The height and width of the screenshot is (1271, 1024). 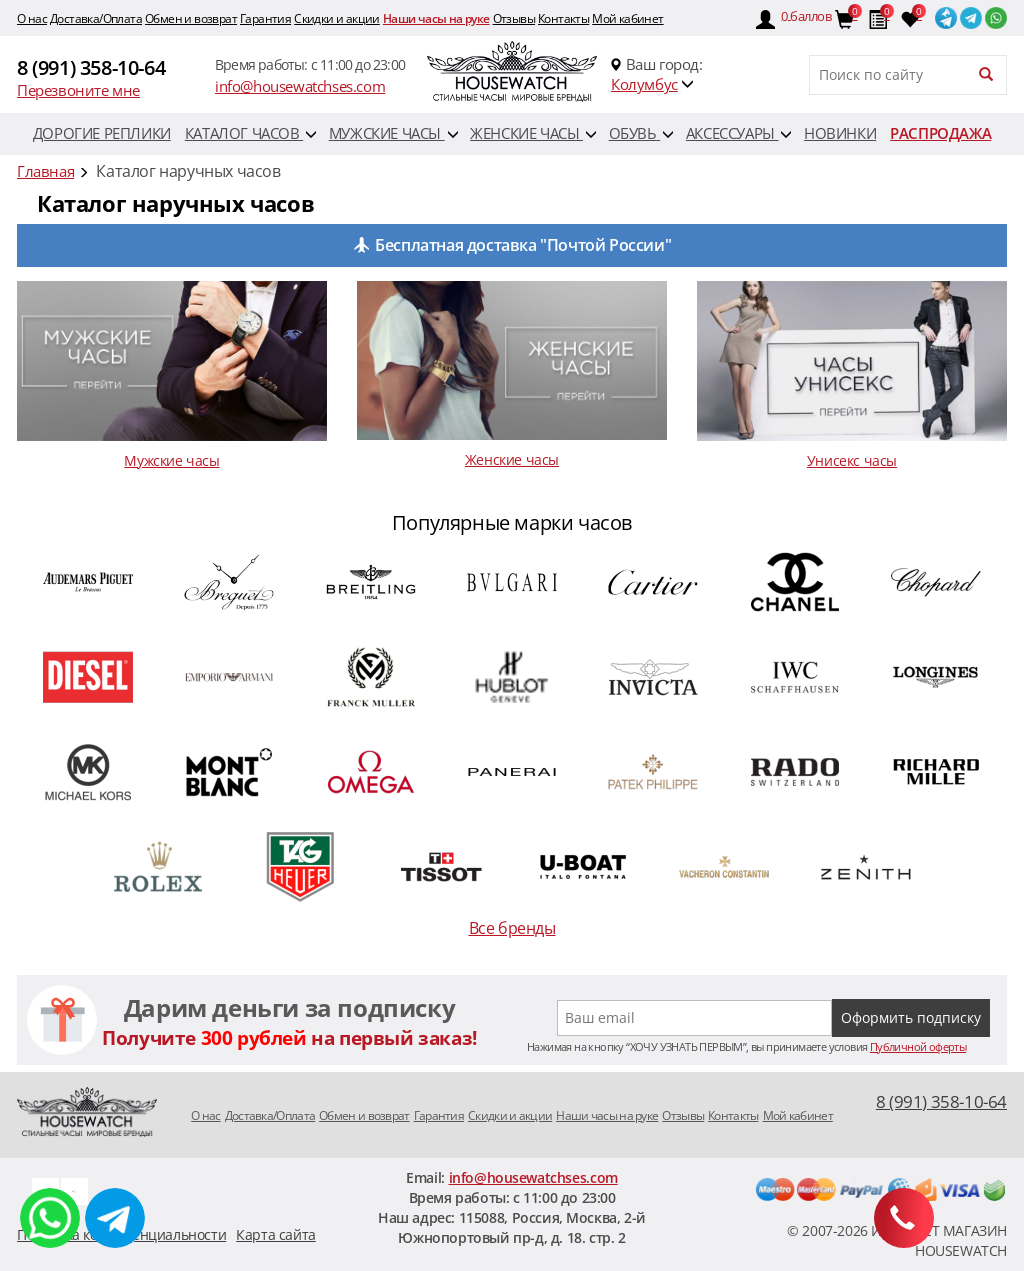 What do you see at coordinates (337, 18) in the screenshot?
I see `Скидки и акции` at bounding box center [337, 18].